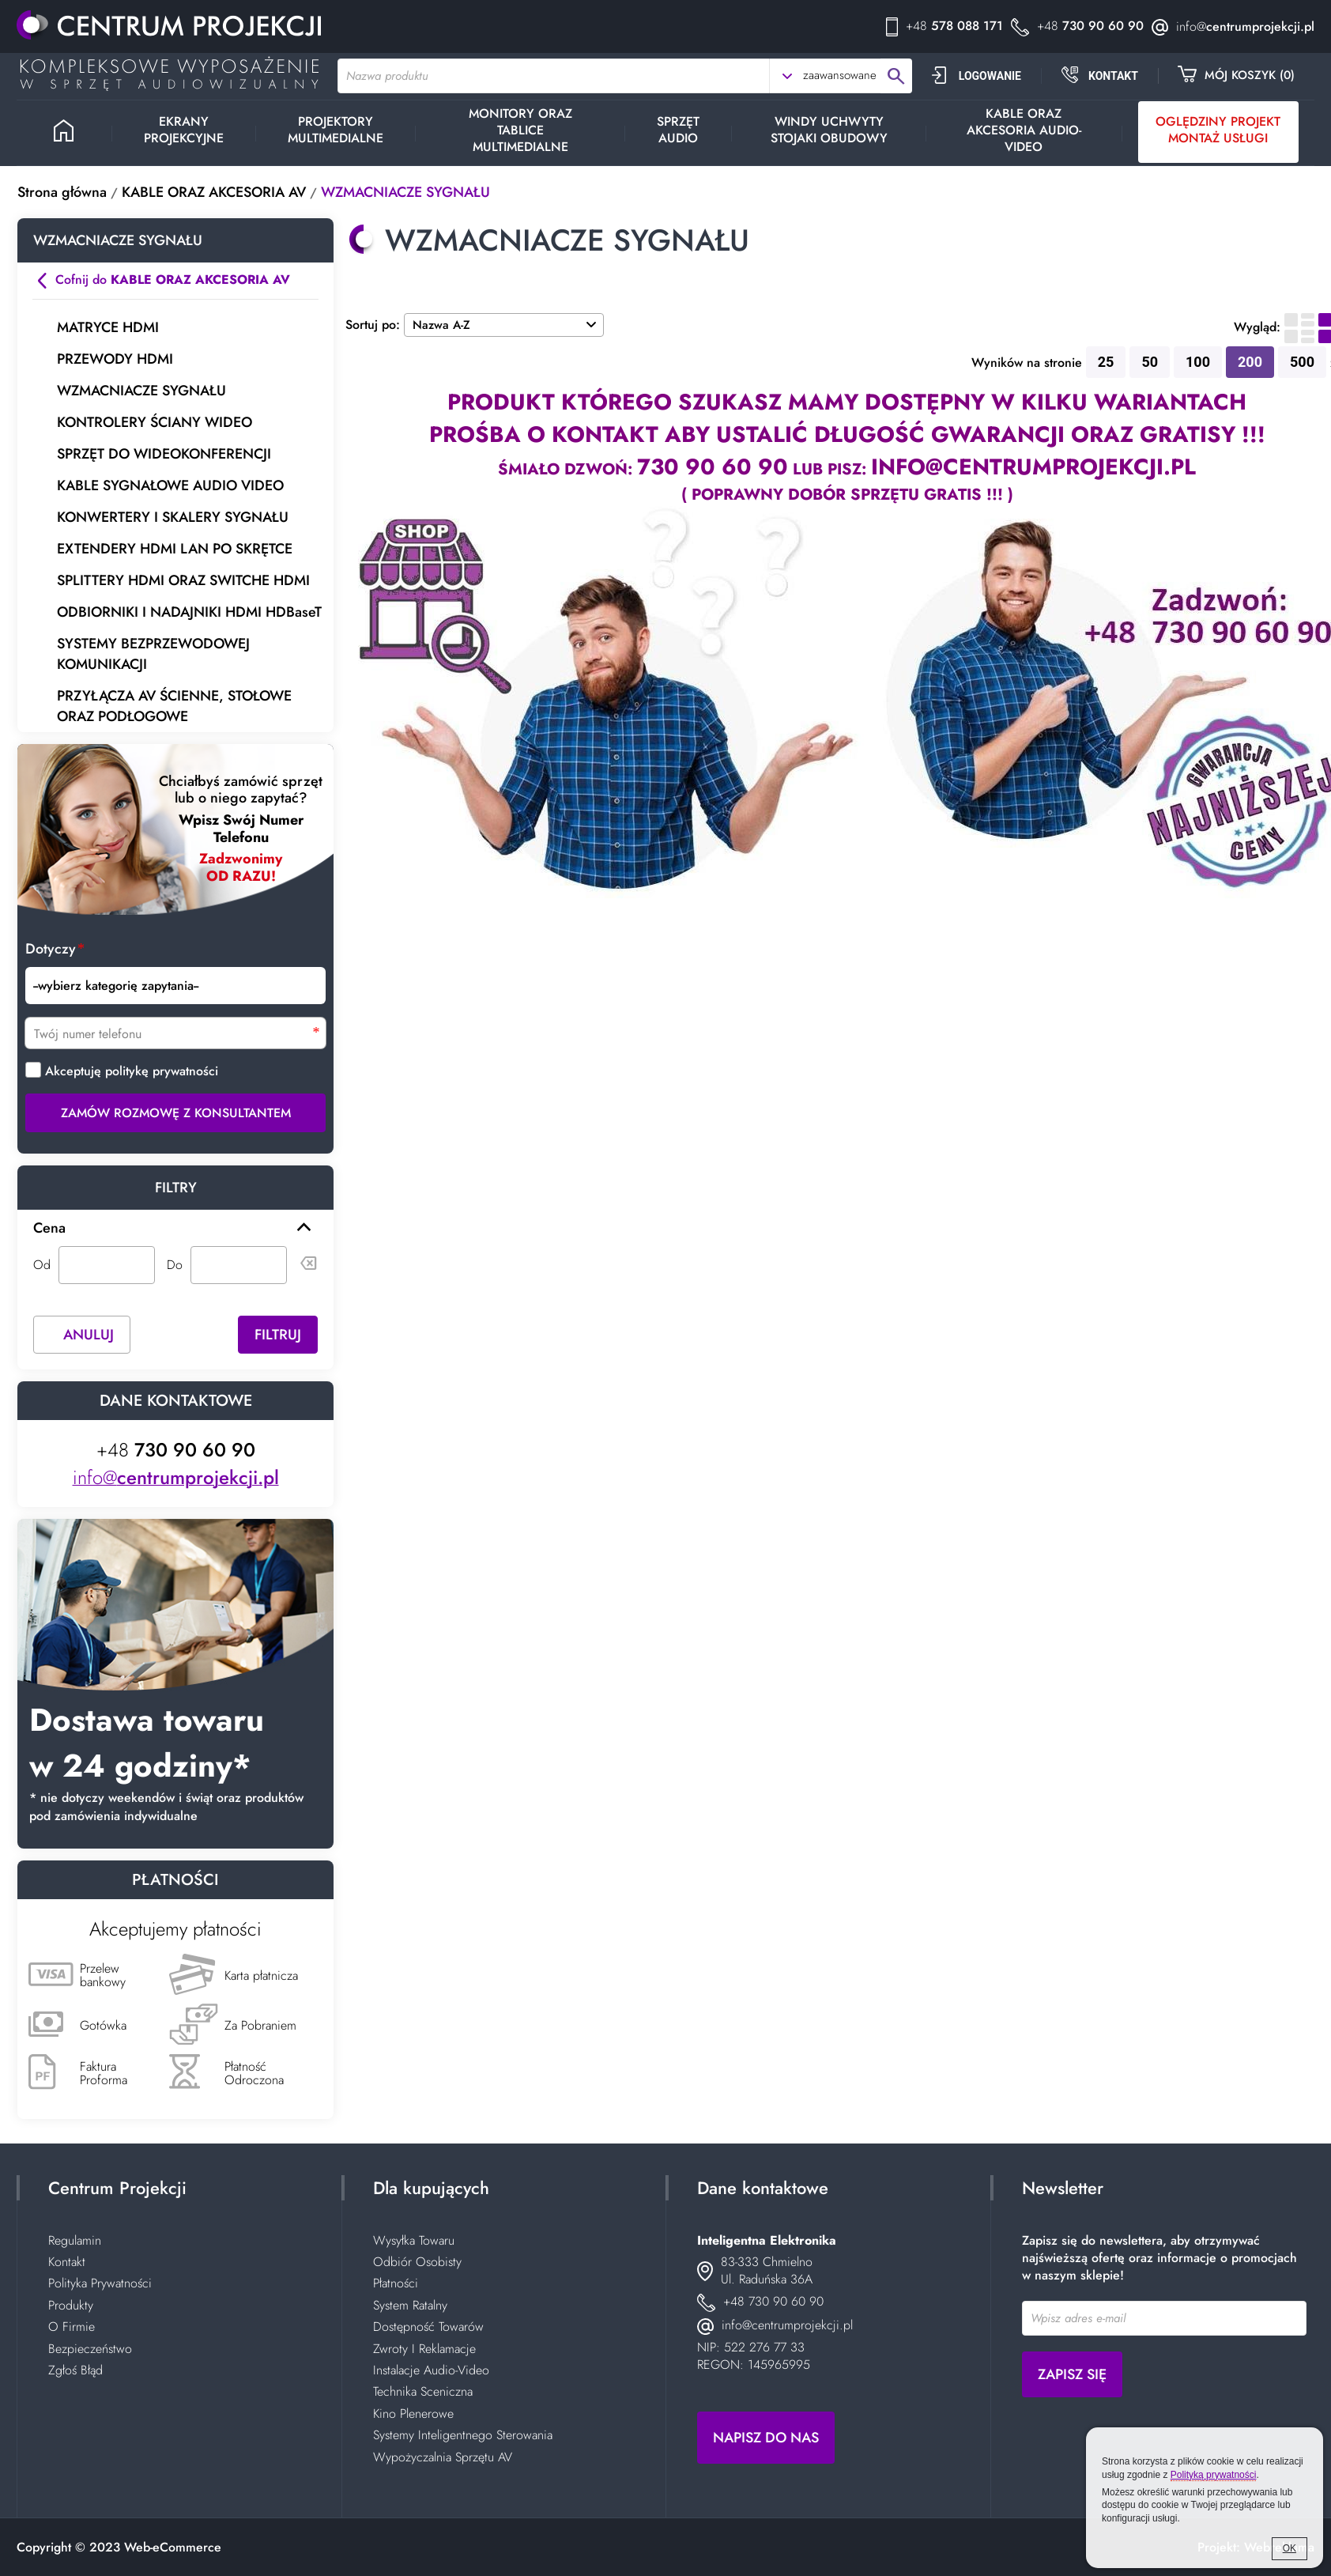 The image size is (1331, 2576). What do you see at coordinates (176, 1108) in the screenshot?
I see `Zamów rozmowę z Konsultantem` at bounding box center [176, 1108].